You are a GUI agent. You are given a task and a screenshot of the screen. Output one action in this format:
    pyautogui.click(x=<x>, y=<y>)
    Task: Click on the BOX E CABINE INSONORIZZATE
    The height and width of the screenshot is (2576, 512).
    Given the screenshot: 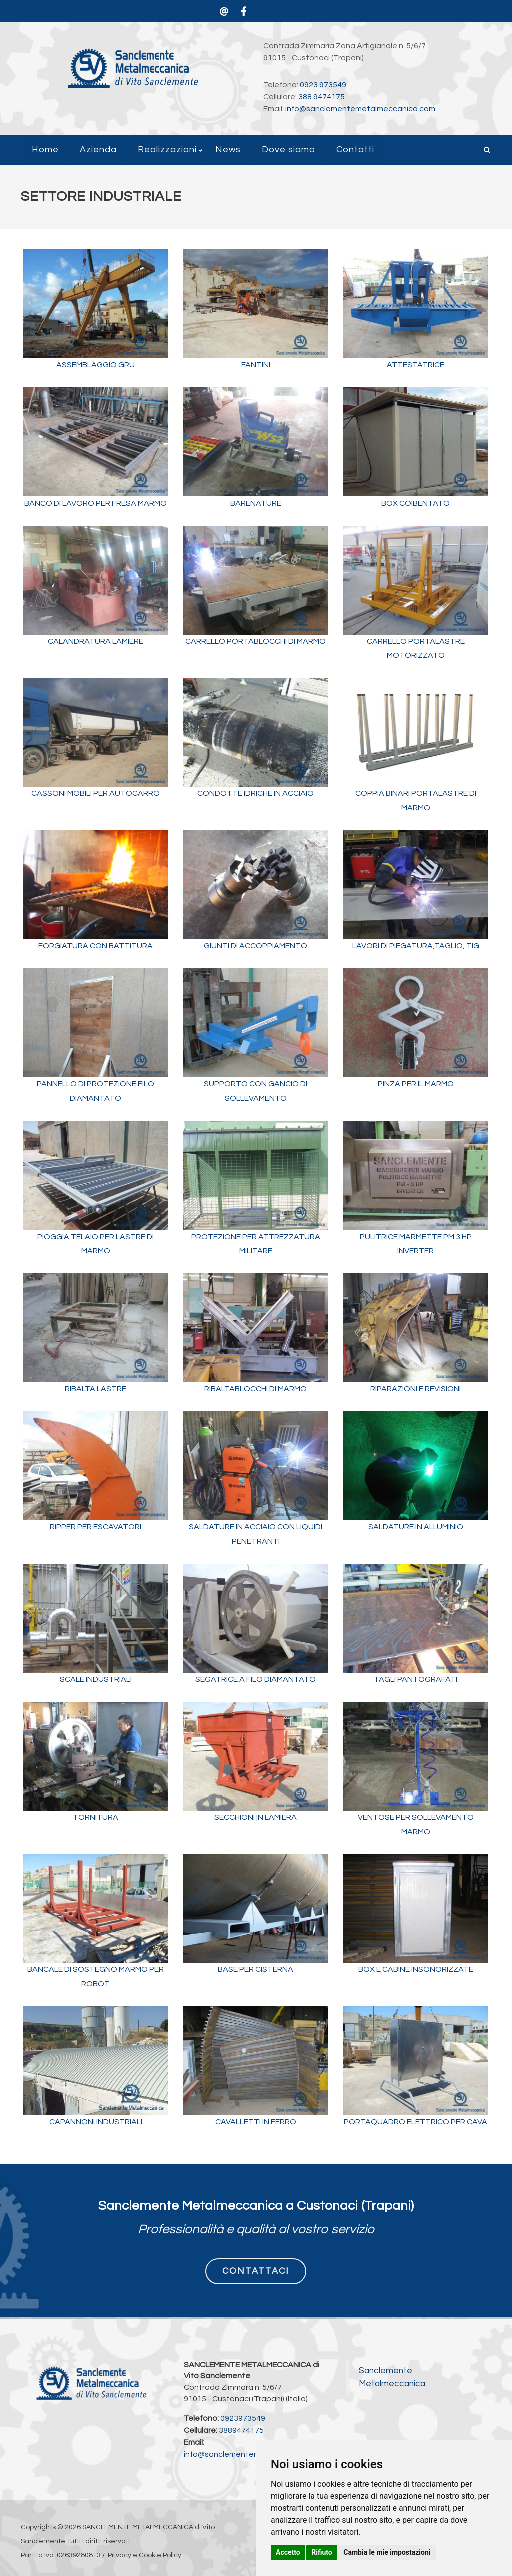 What is the action you would take?
    pyautogui.click(x=416, y=1969)
    